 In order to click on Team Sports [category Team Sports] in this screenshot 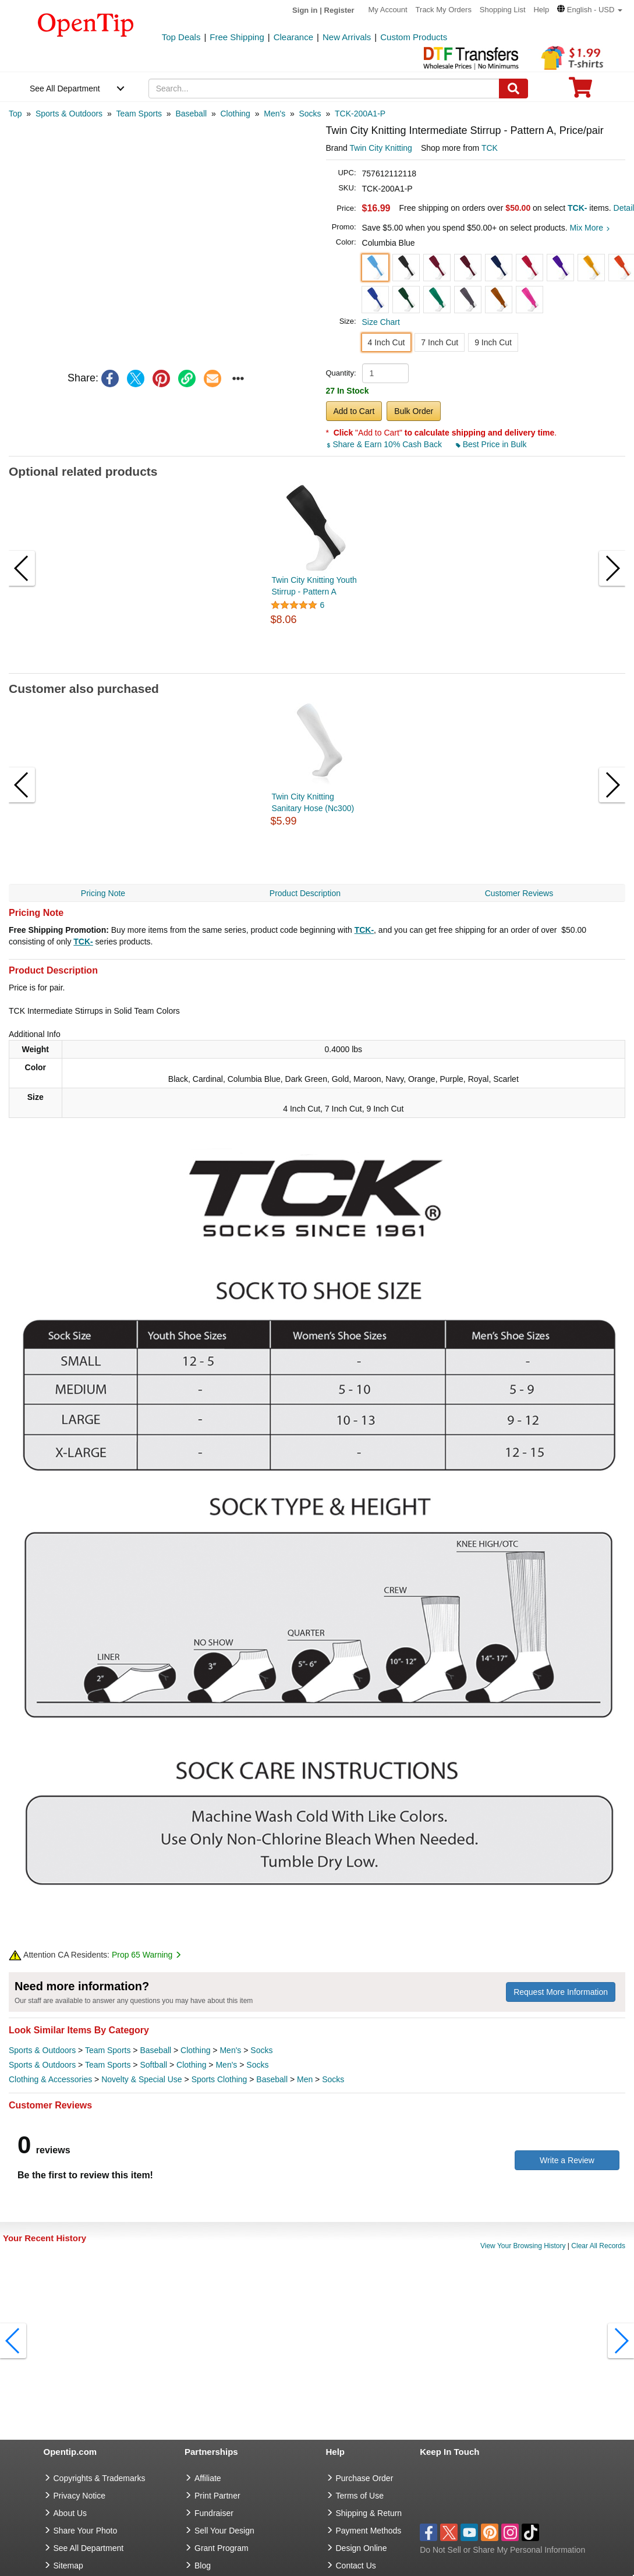, I will do `click(108, 2050)`.